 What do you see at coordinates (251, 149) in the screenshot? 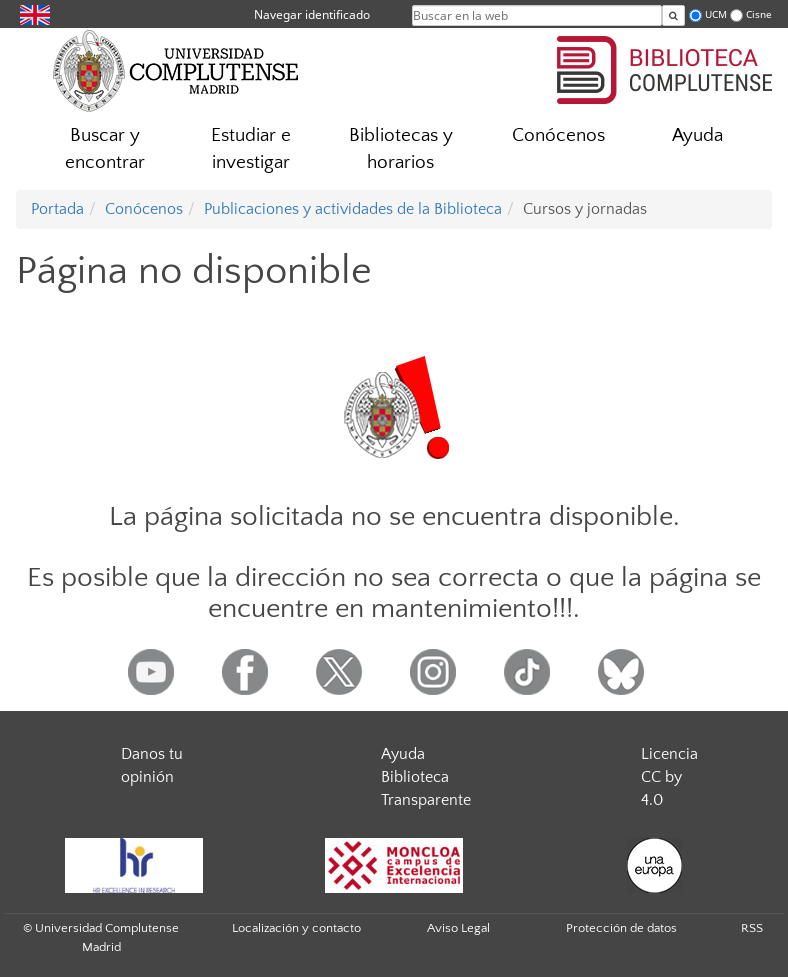
I see `Estudiar e investigar` at bounding box center [251, 149].